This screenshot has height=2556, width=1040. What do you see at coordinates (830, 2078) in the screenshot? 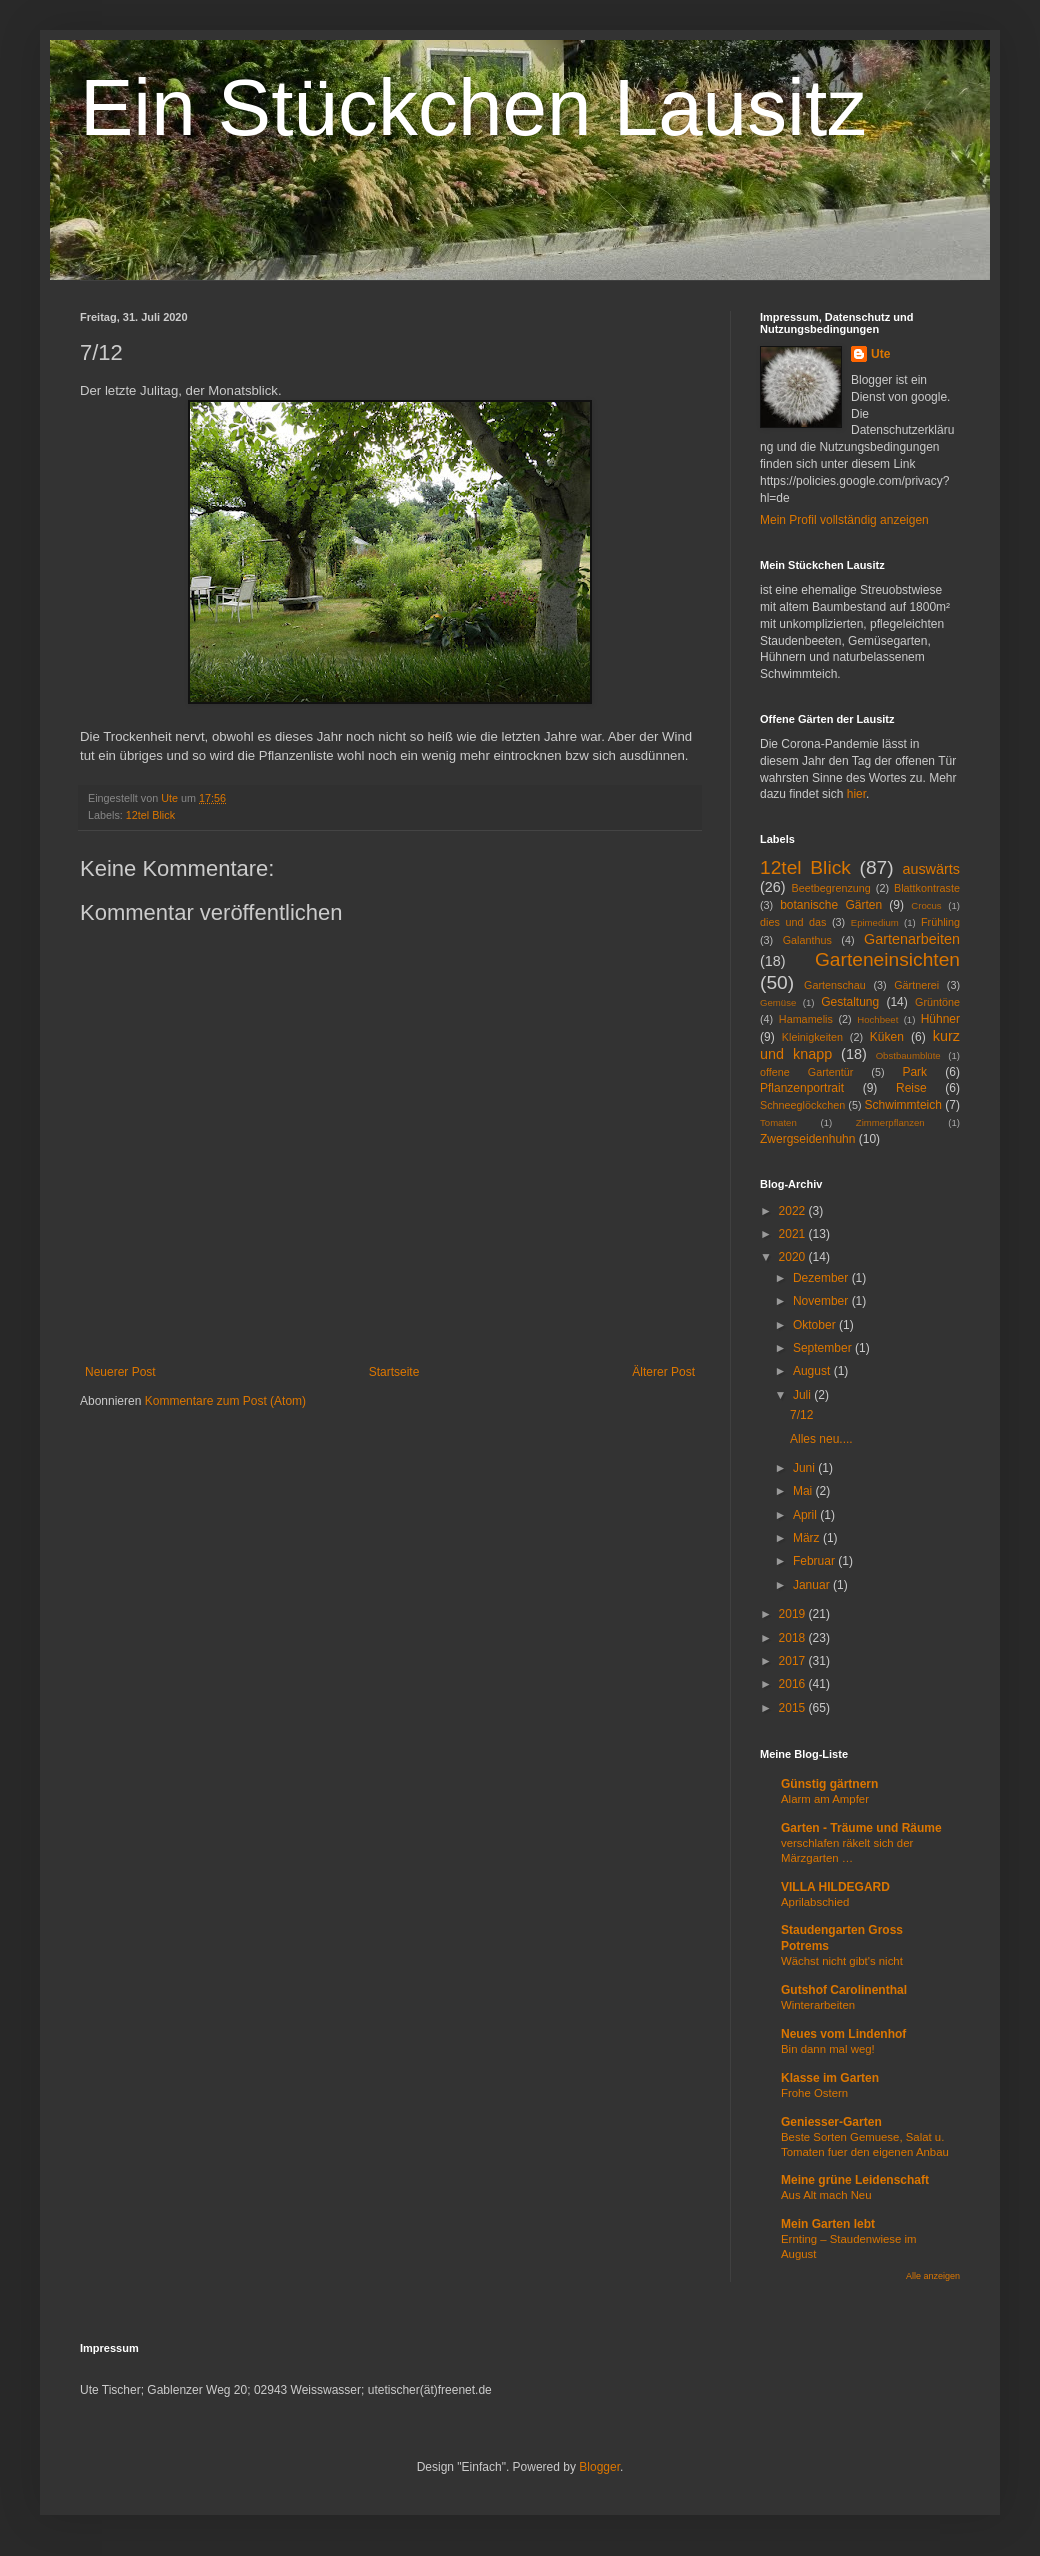
I see `Klasse im Garten` at bounding box center [830, 2078].